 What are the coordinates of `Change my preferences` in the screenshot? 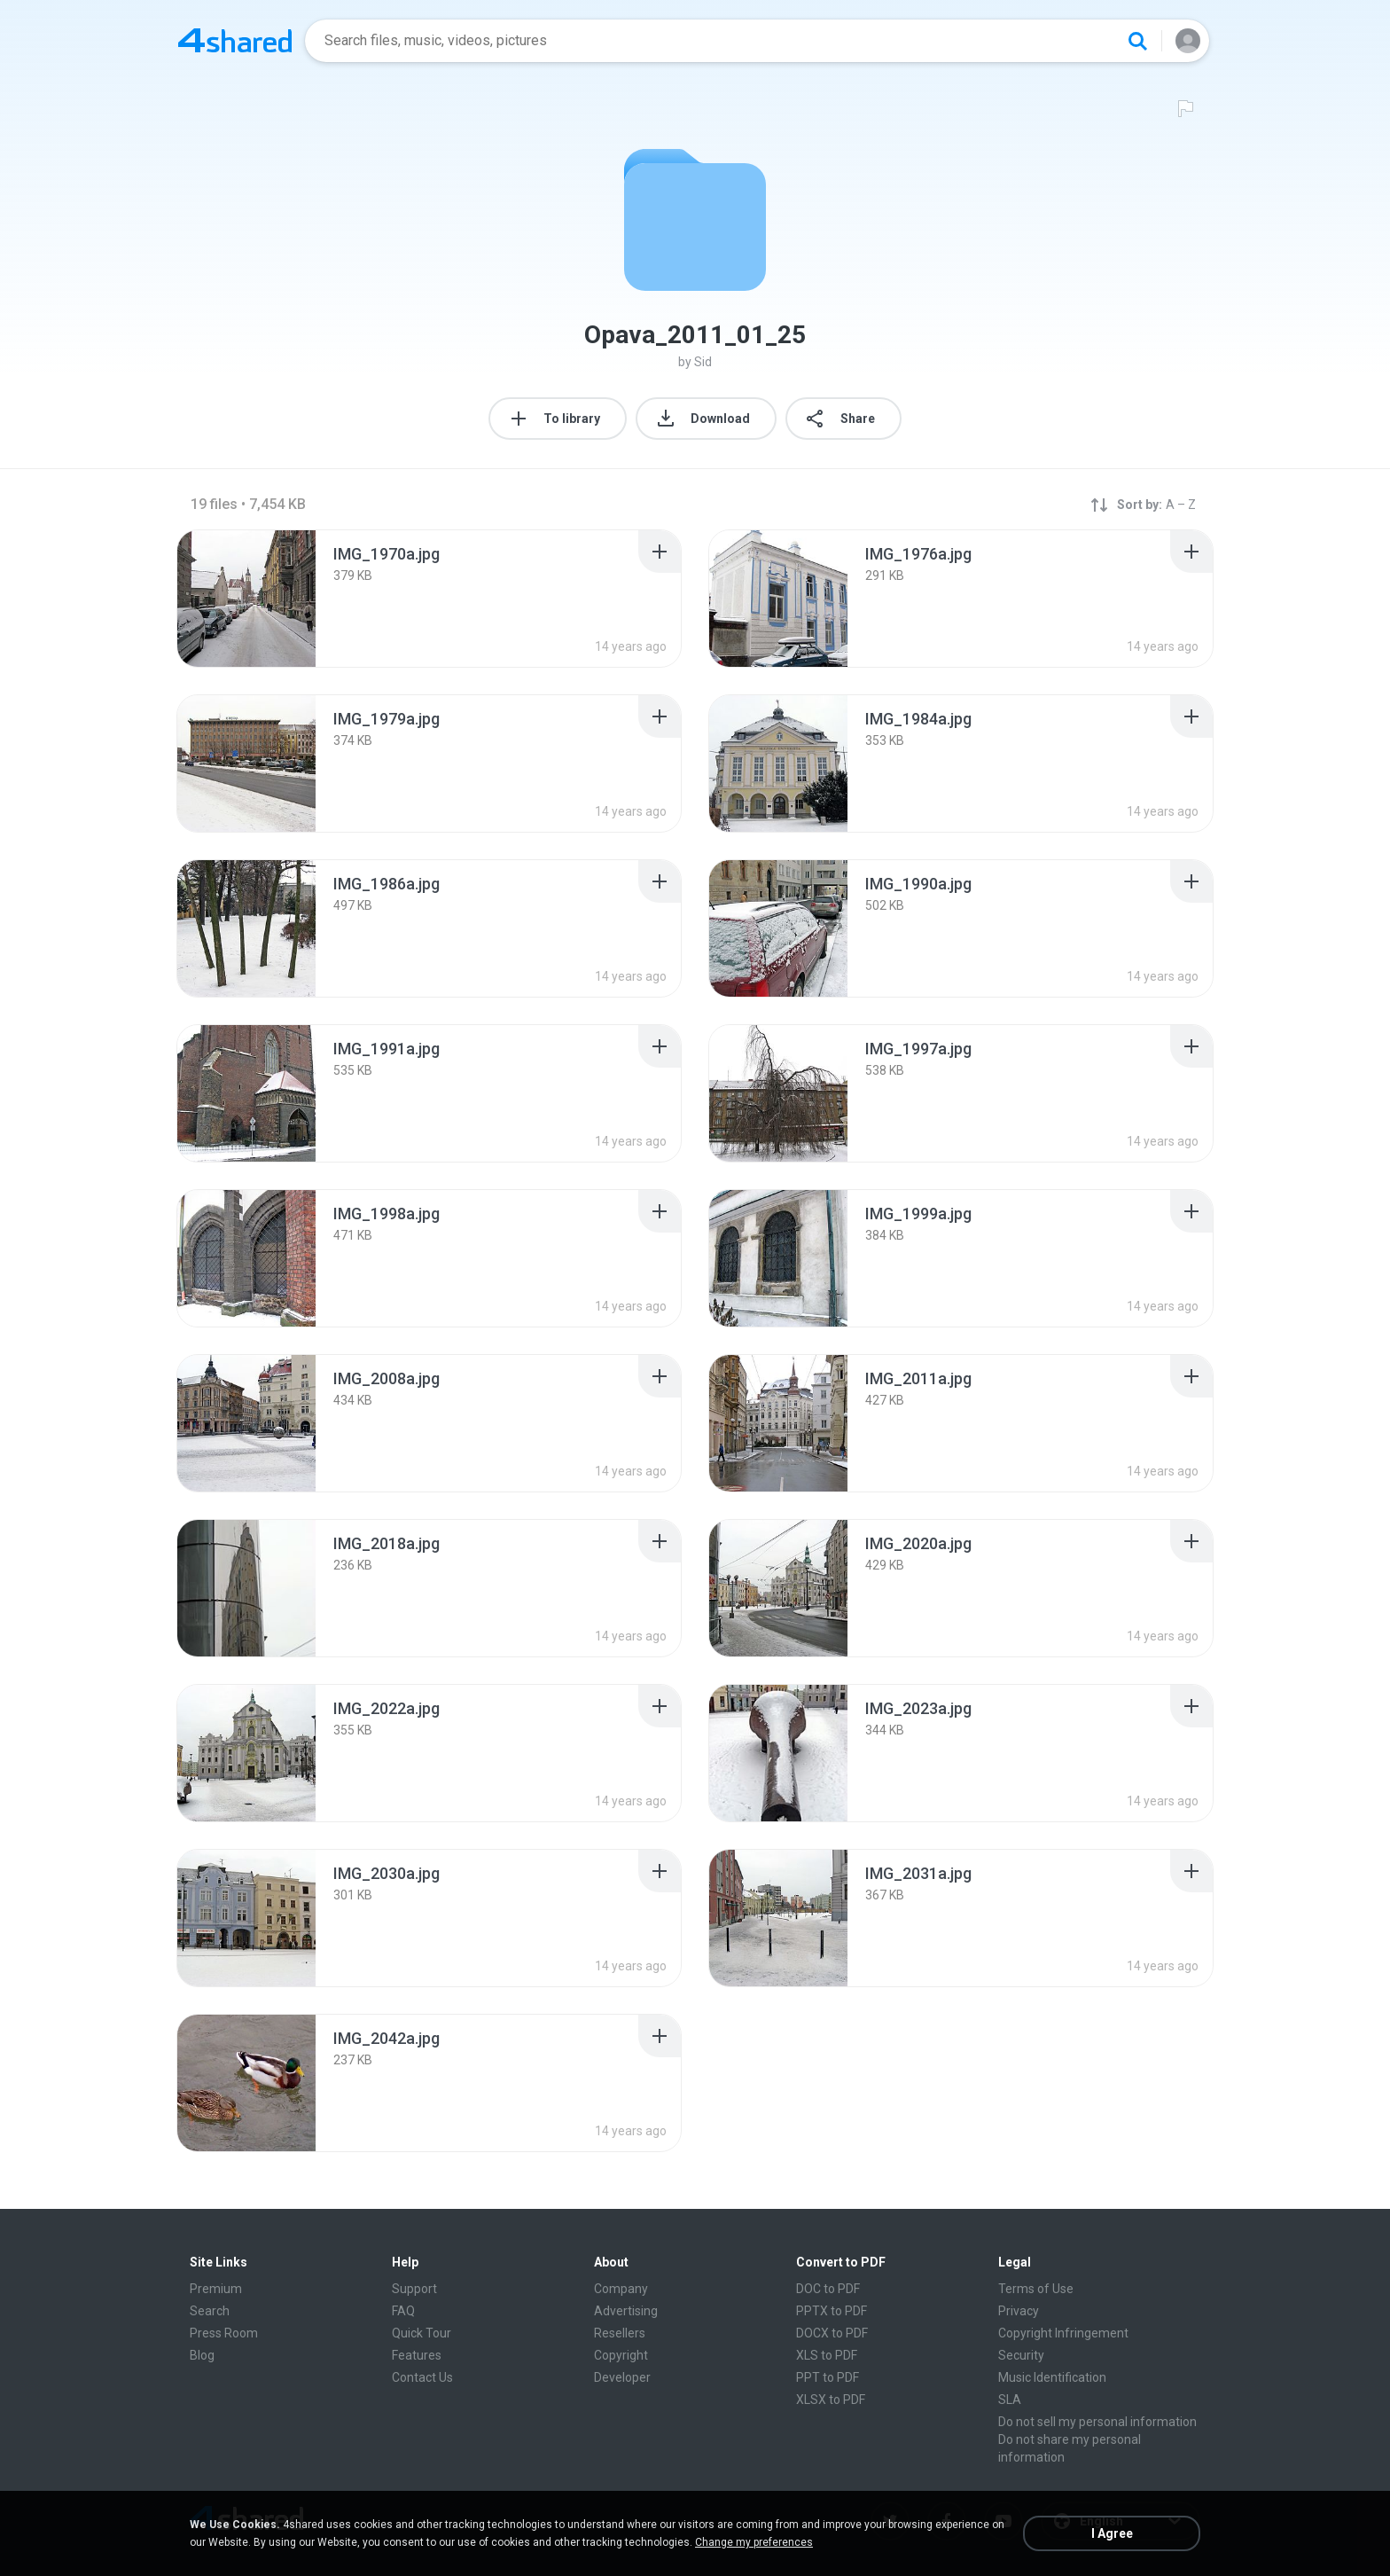 It's located at (754, 2542).